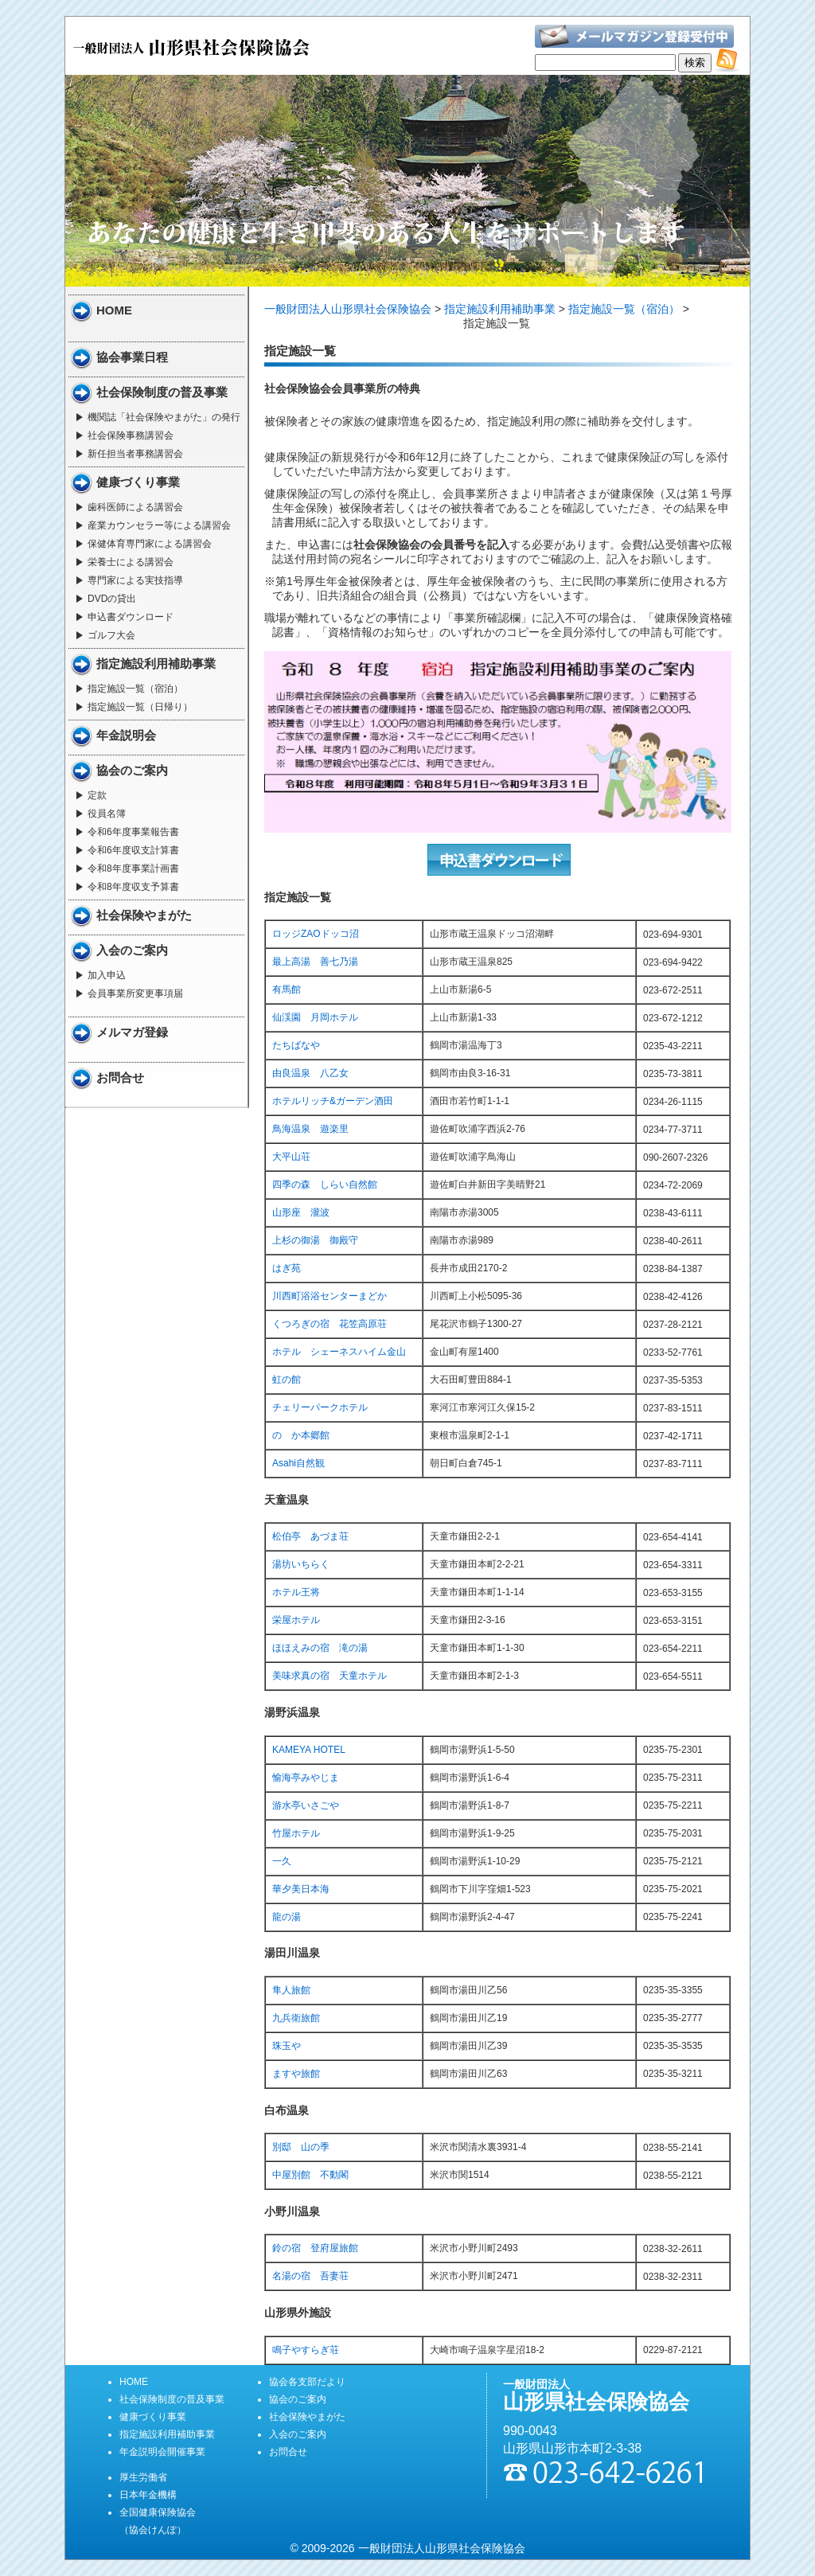 The height and width of the screenshot is (2576, 815). Describe the element at coordinates (156, 663) in the screenshot. I see `指定施設利用補助事業` at that location.